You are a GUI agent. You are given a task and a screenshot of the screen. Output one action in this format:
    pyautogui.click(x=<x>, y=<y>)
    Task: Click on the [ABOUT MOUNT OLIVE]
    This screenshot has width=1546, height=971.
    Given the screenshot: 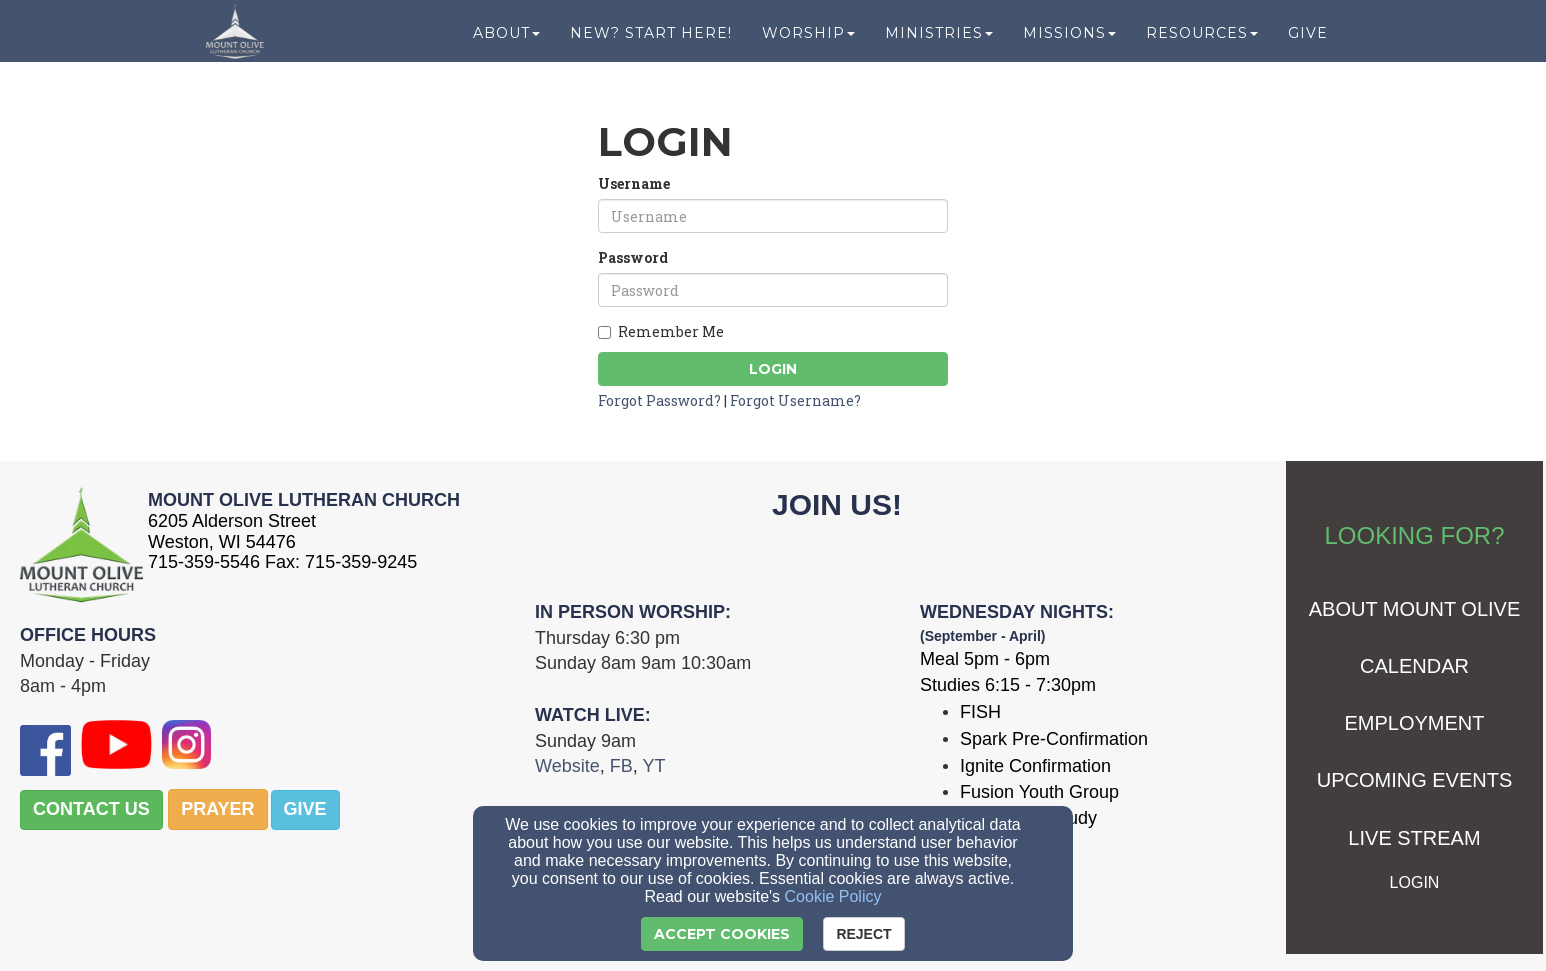 What is the action you would take?
    pyautogui.click(x=1415, y=610)
    